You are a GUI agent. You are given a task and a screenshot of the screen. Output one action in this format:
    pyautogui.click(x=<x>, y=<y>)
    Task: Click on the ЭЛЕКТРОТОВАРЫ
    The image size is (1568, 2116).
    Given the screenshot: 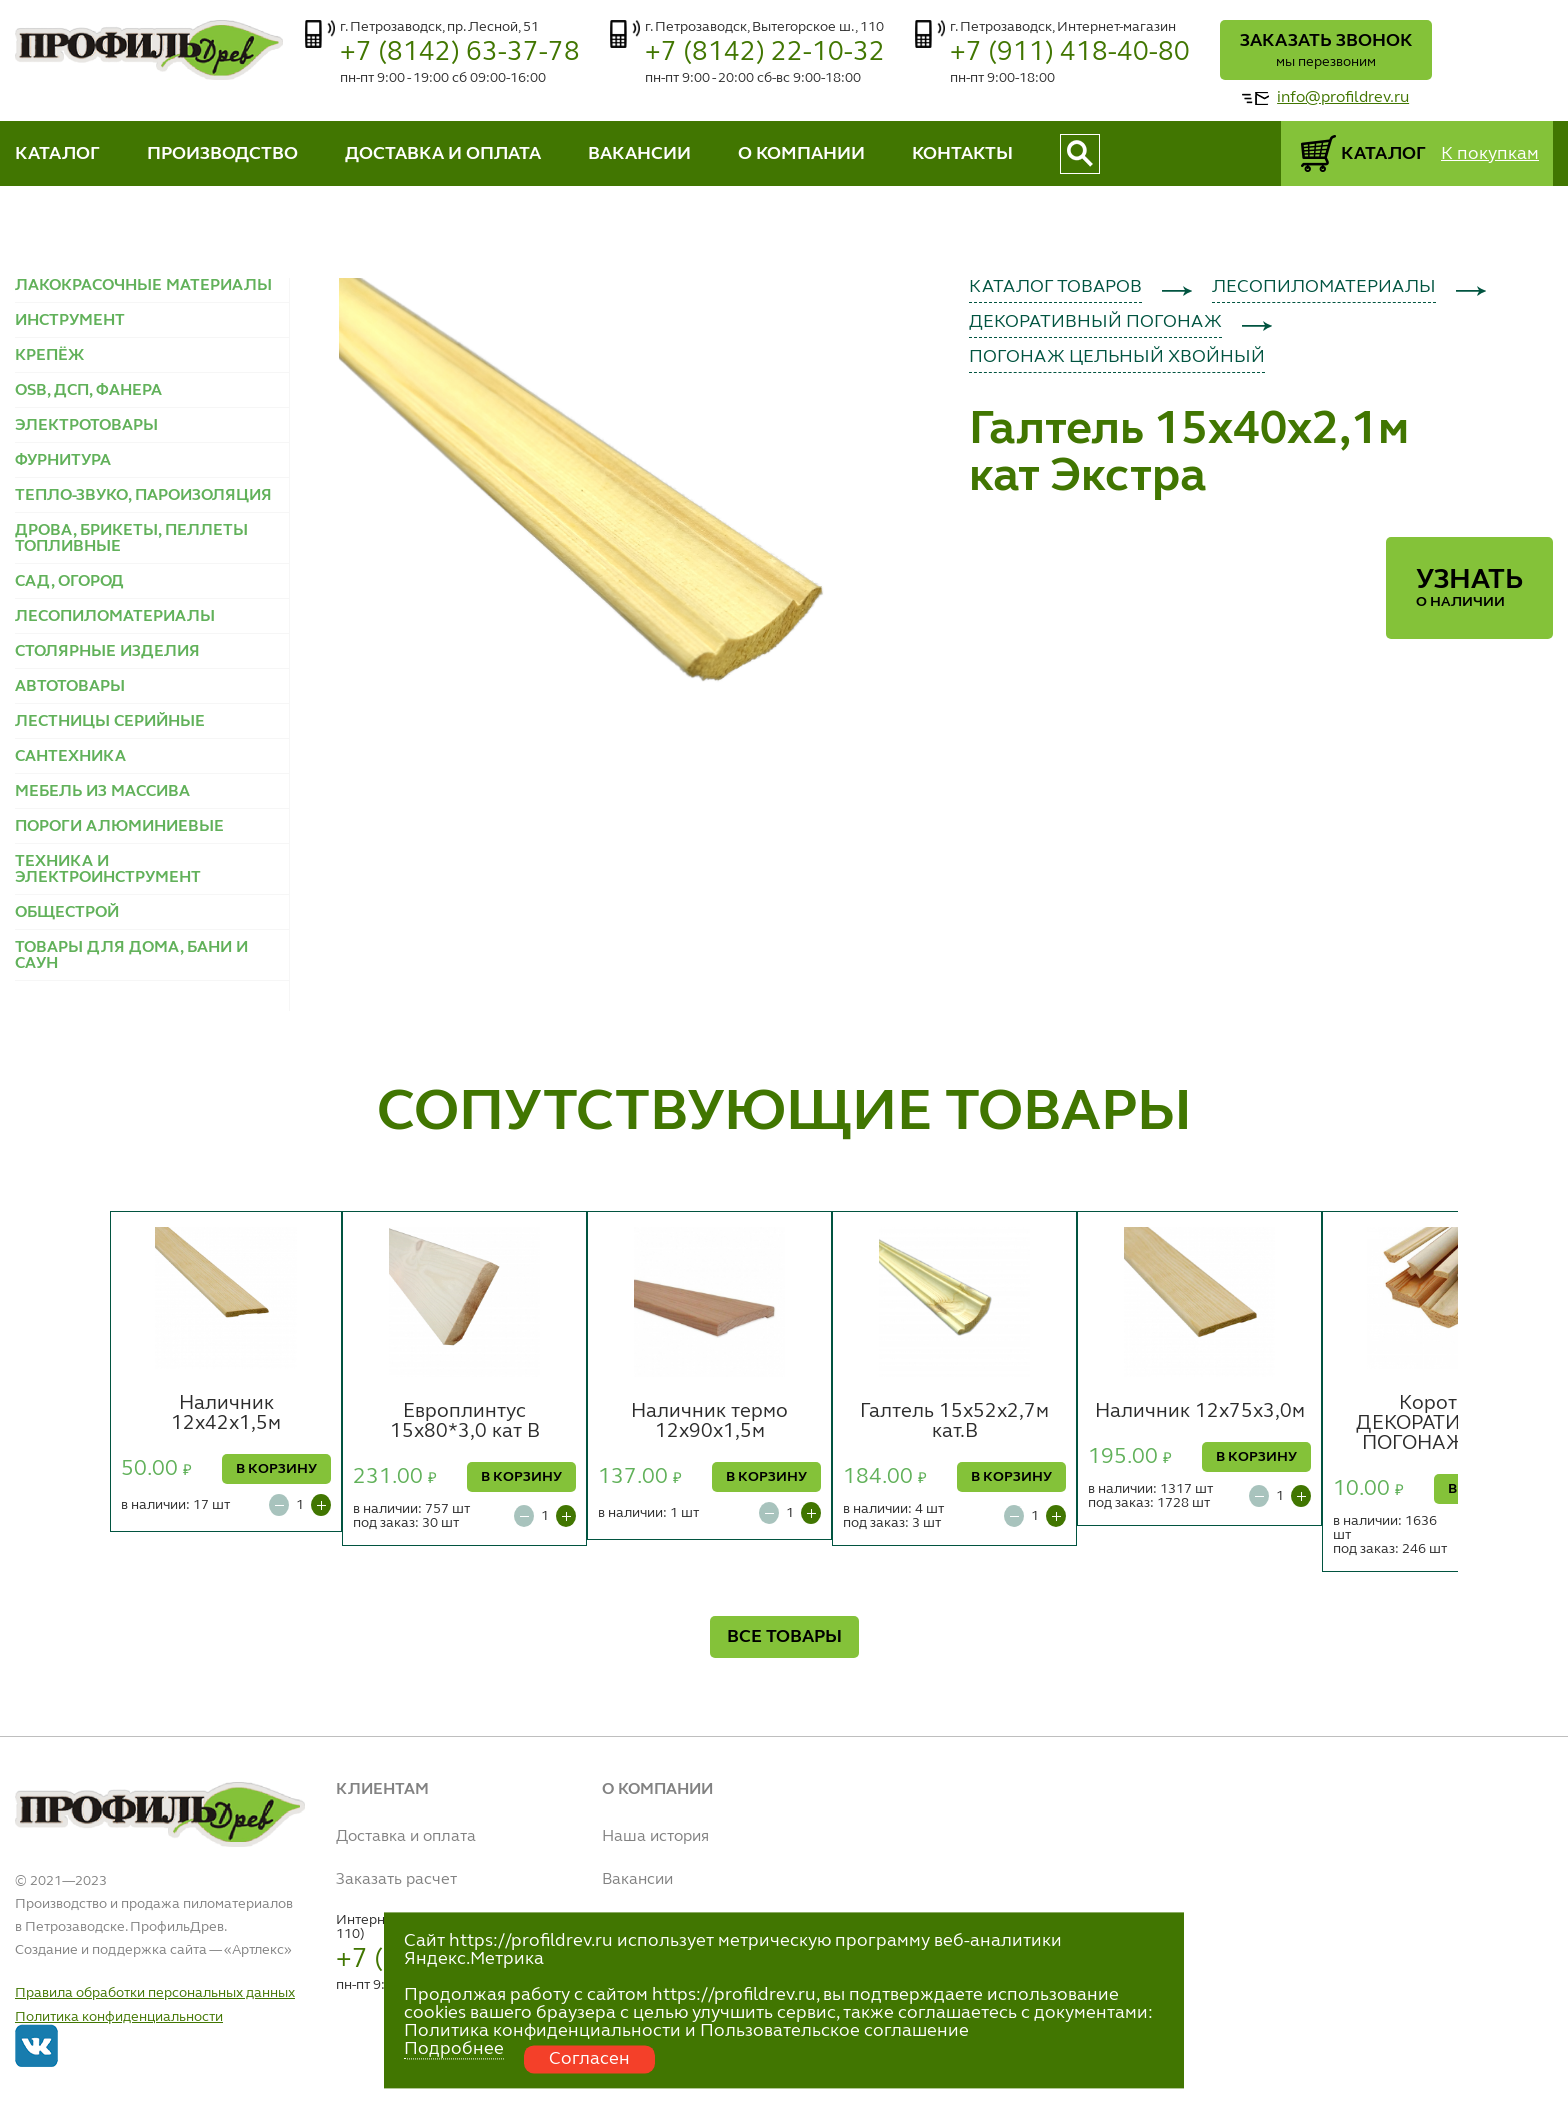 What is the action you would take?
    pyautogui.click(x=86, y=426)
    